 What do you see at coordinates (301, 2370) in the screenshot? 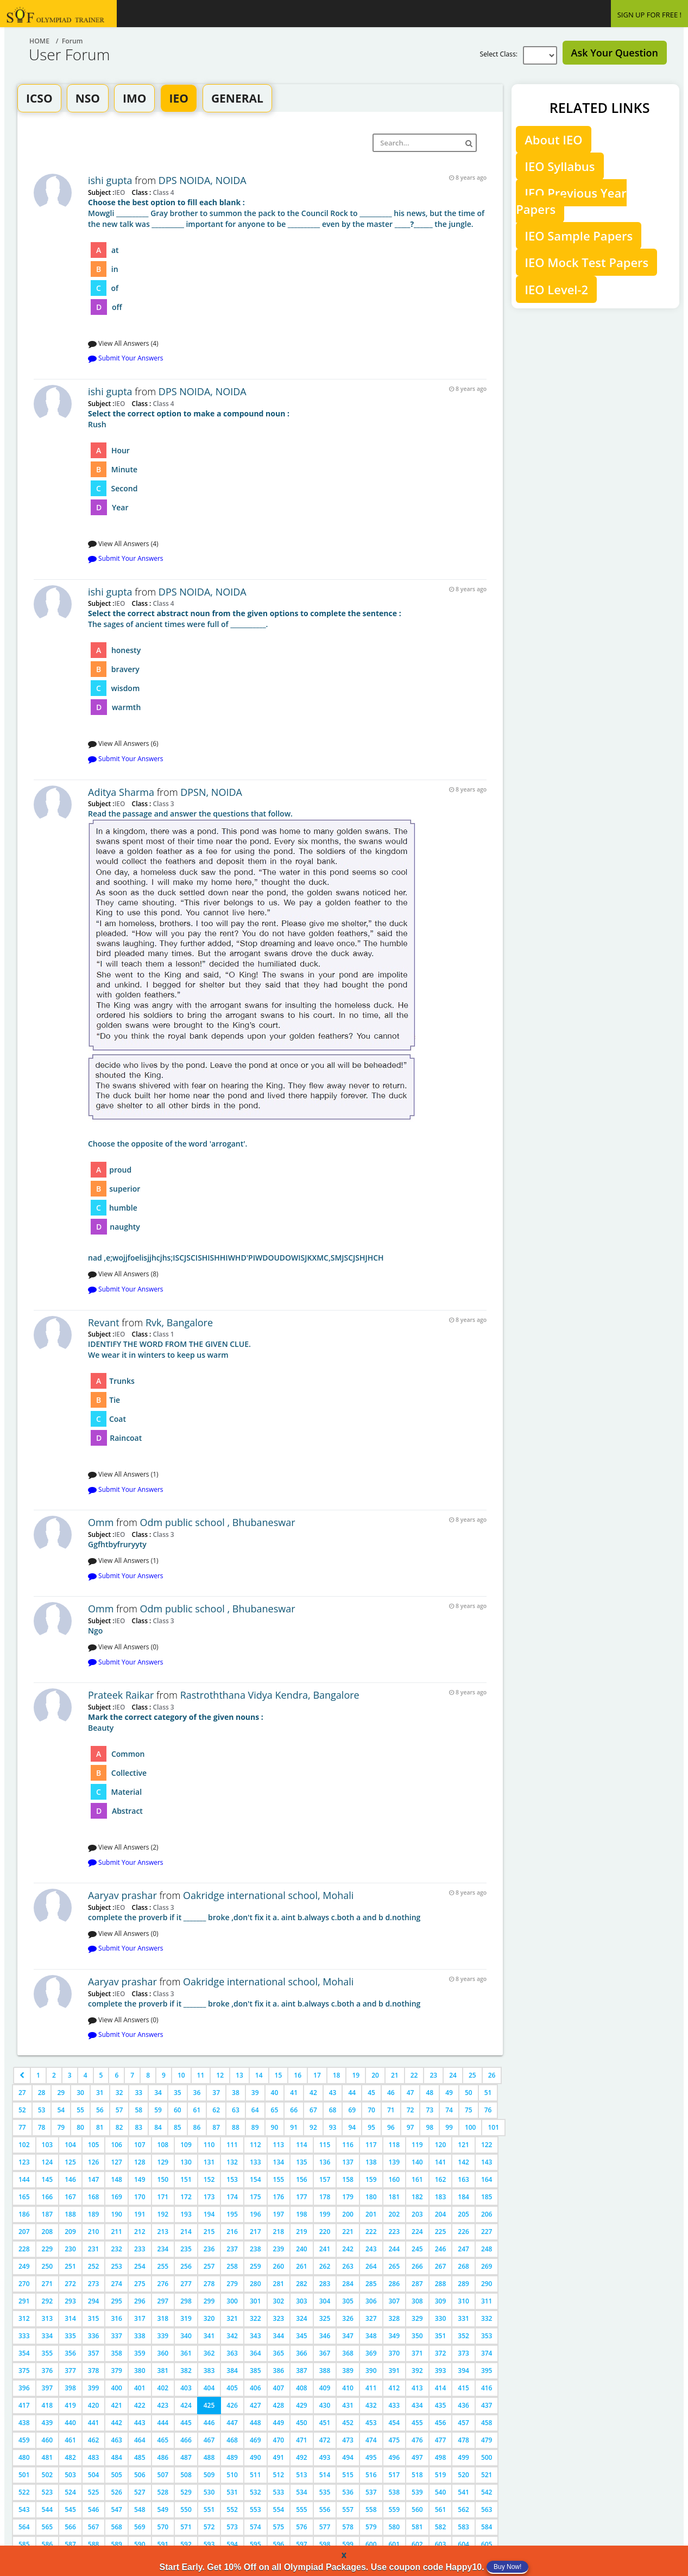
I see `387` at bounding box center [301, 2370].